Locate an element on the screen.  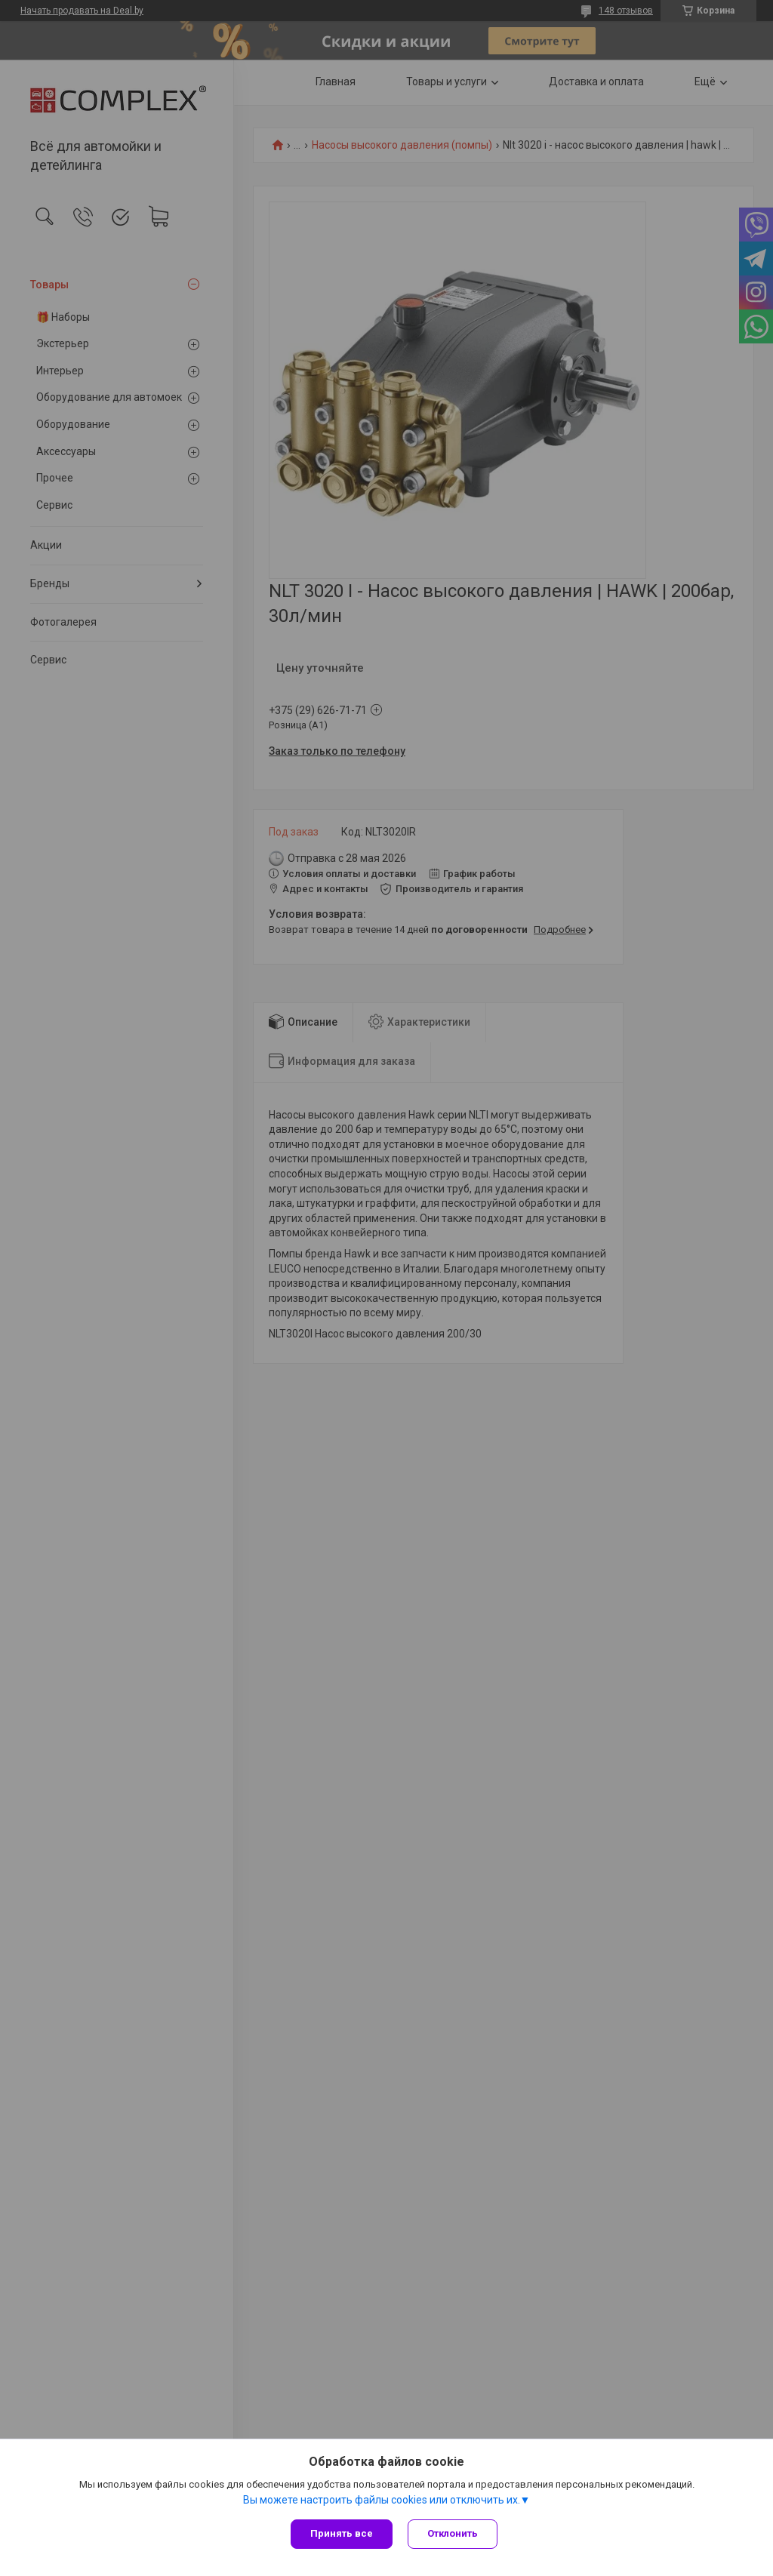
Принять все is located at coordinates (341, 2533).